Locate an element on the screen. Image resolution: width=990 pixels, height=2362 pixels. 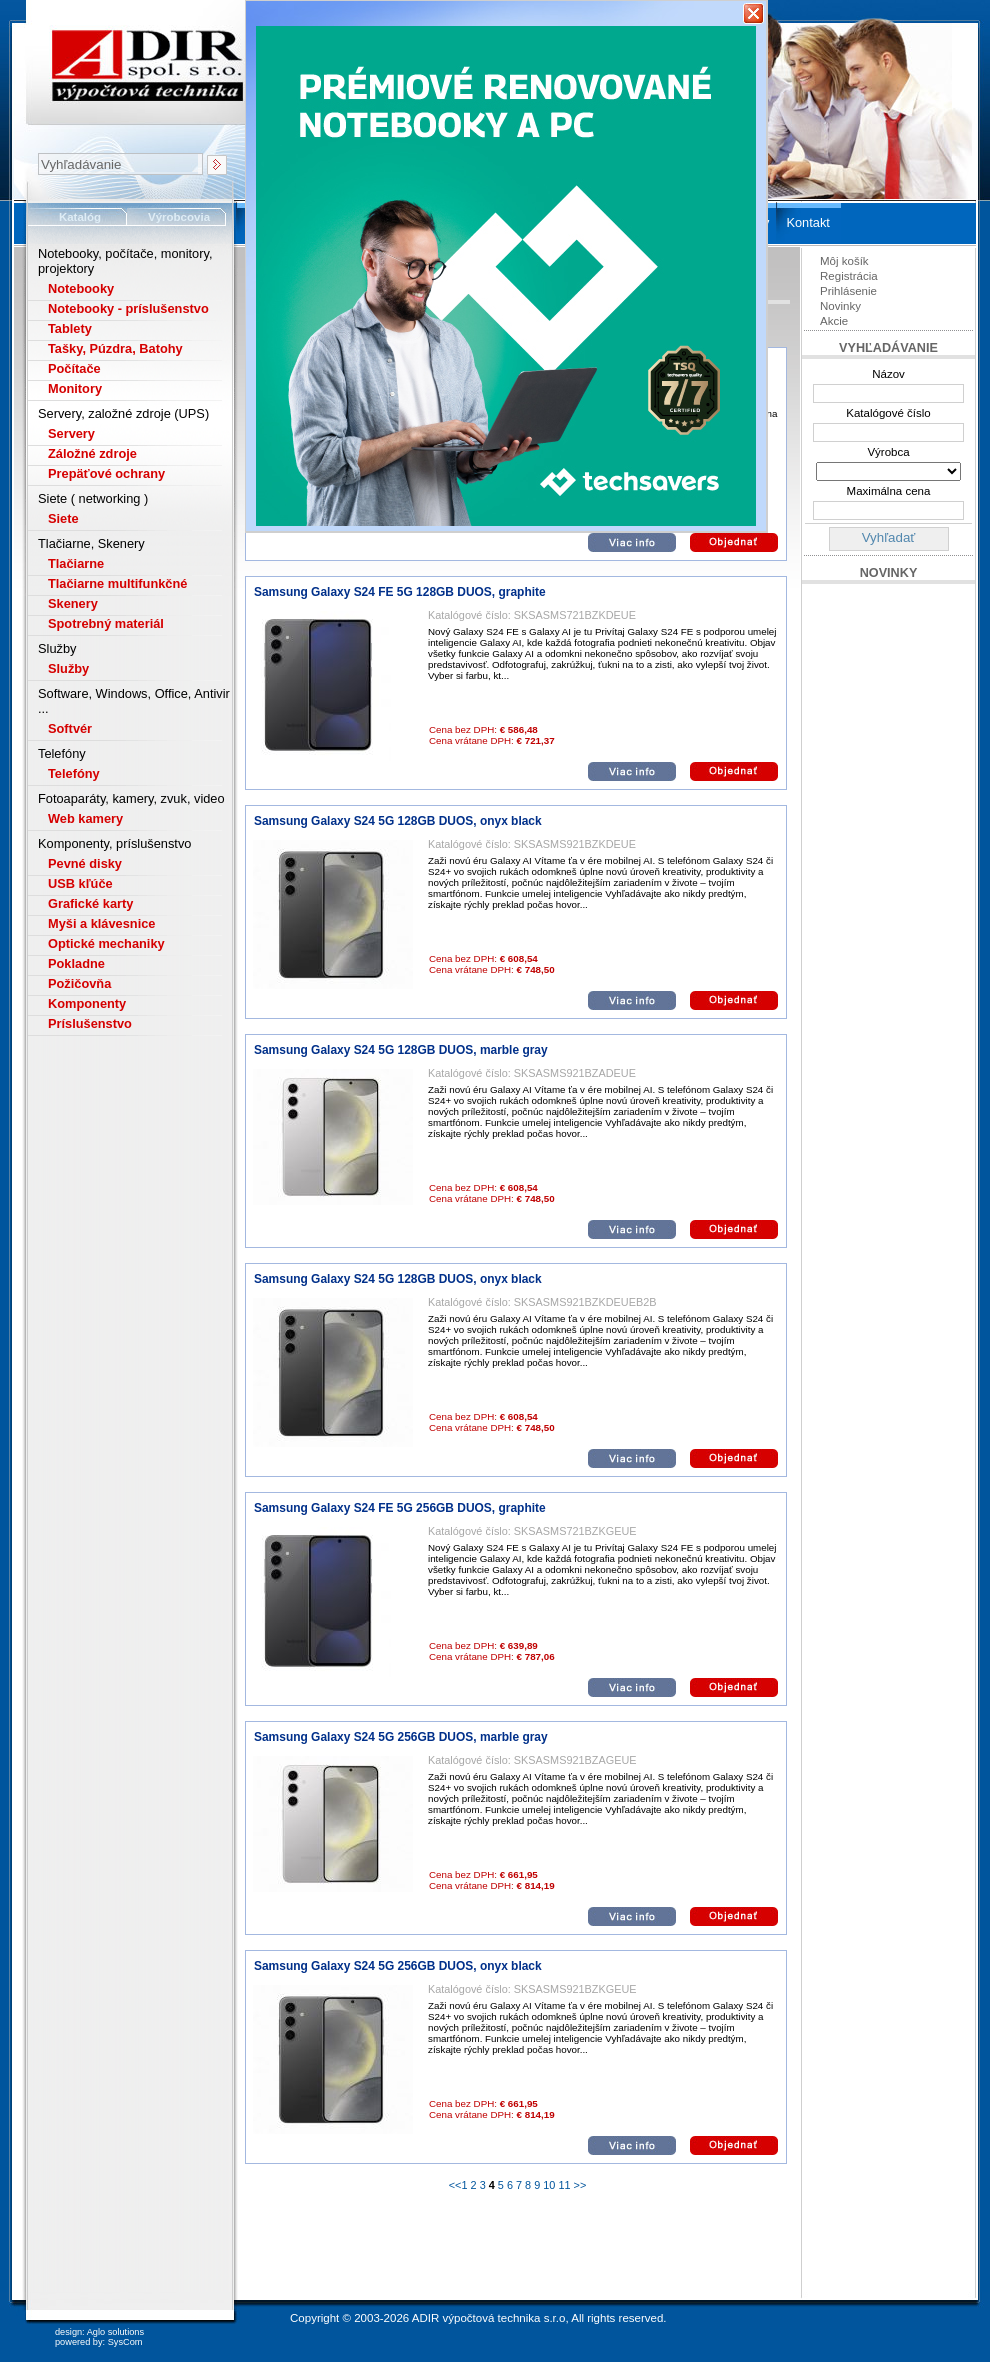
Tlačiarne is located at coordinates (76, 563).